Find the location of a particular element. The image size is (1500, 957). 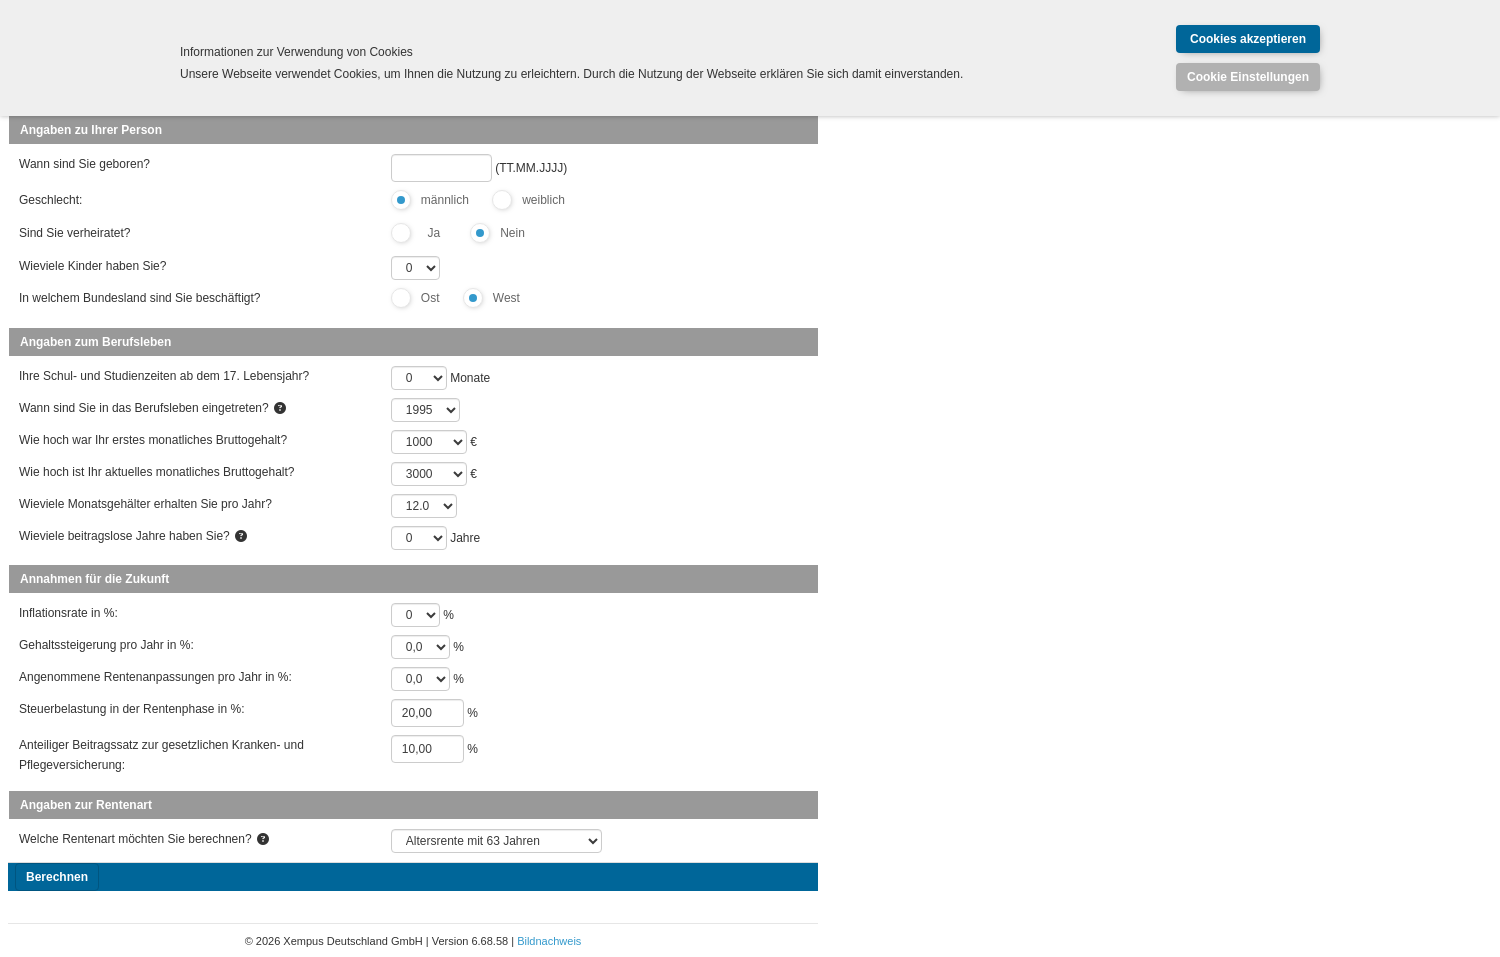

Cookies akzeptieren is located at coordinates (1248, 39).